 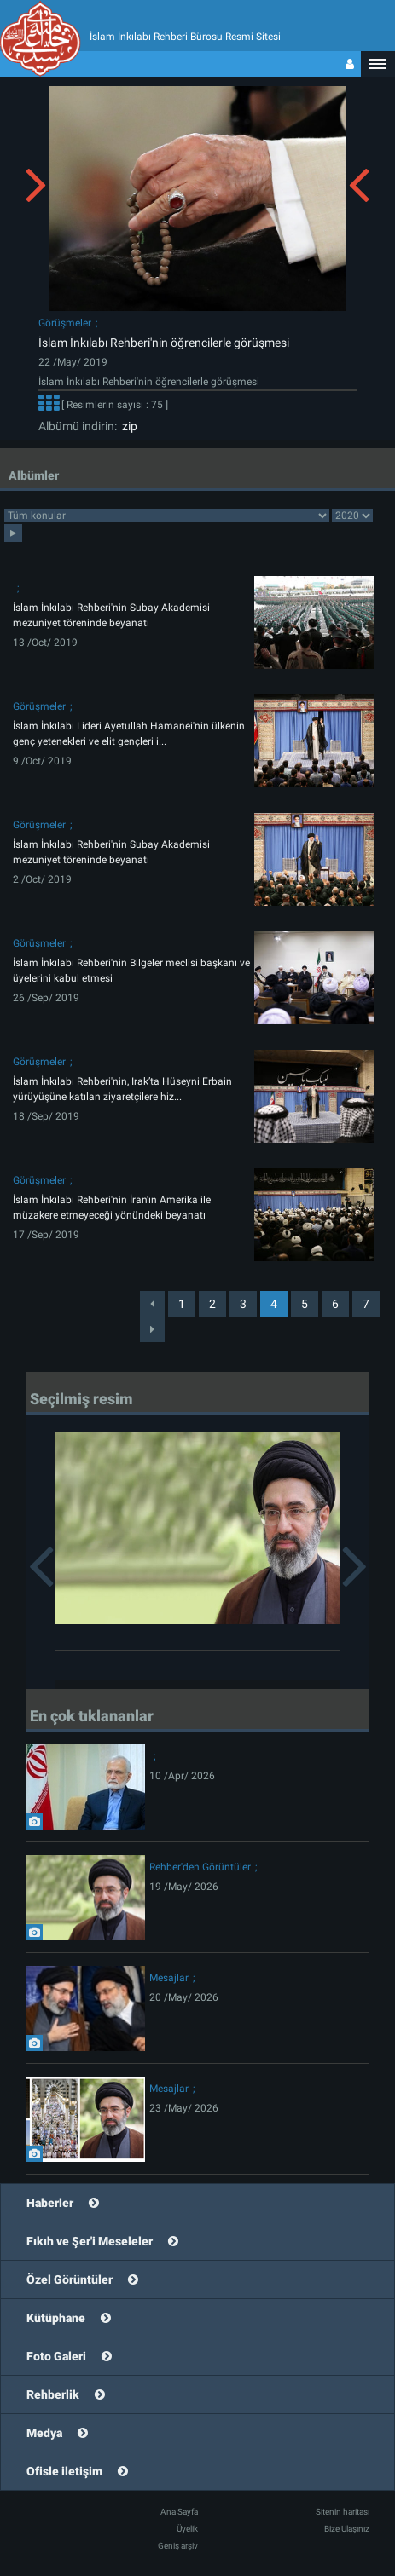 I want to click on Ofisle iletişim, so click(x=64, y=2471).